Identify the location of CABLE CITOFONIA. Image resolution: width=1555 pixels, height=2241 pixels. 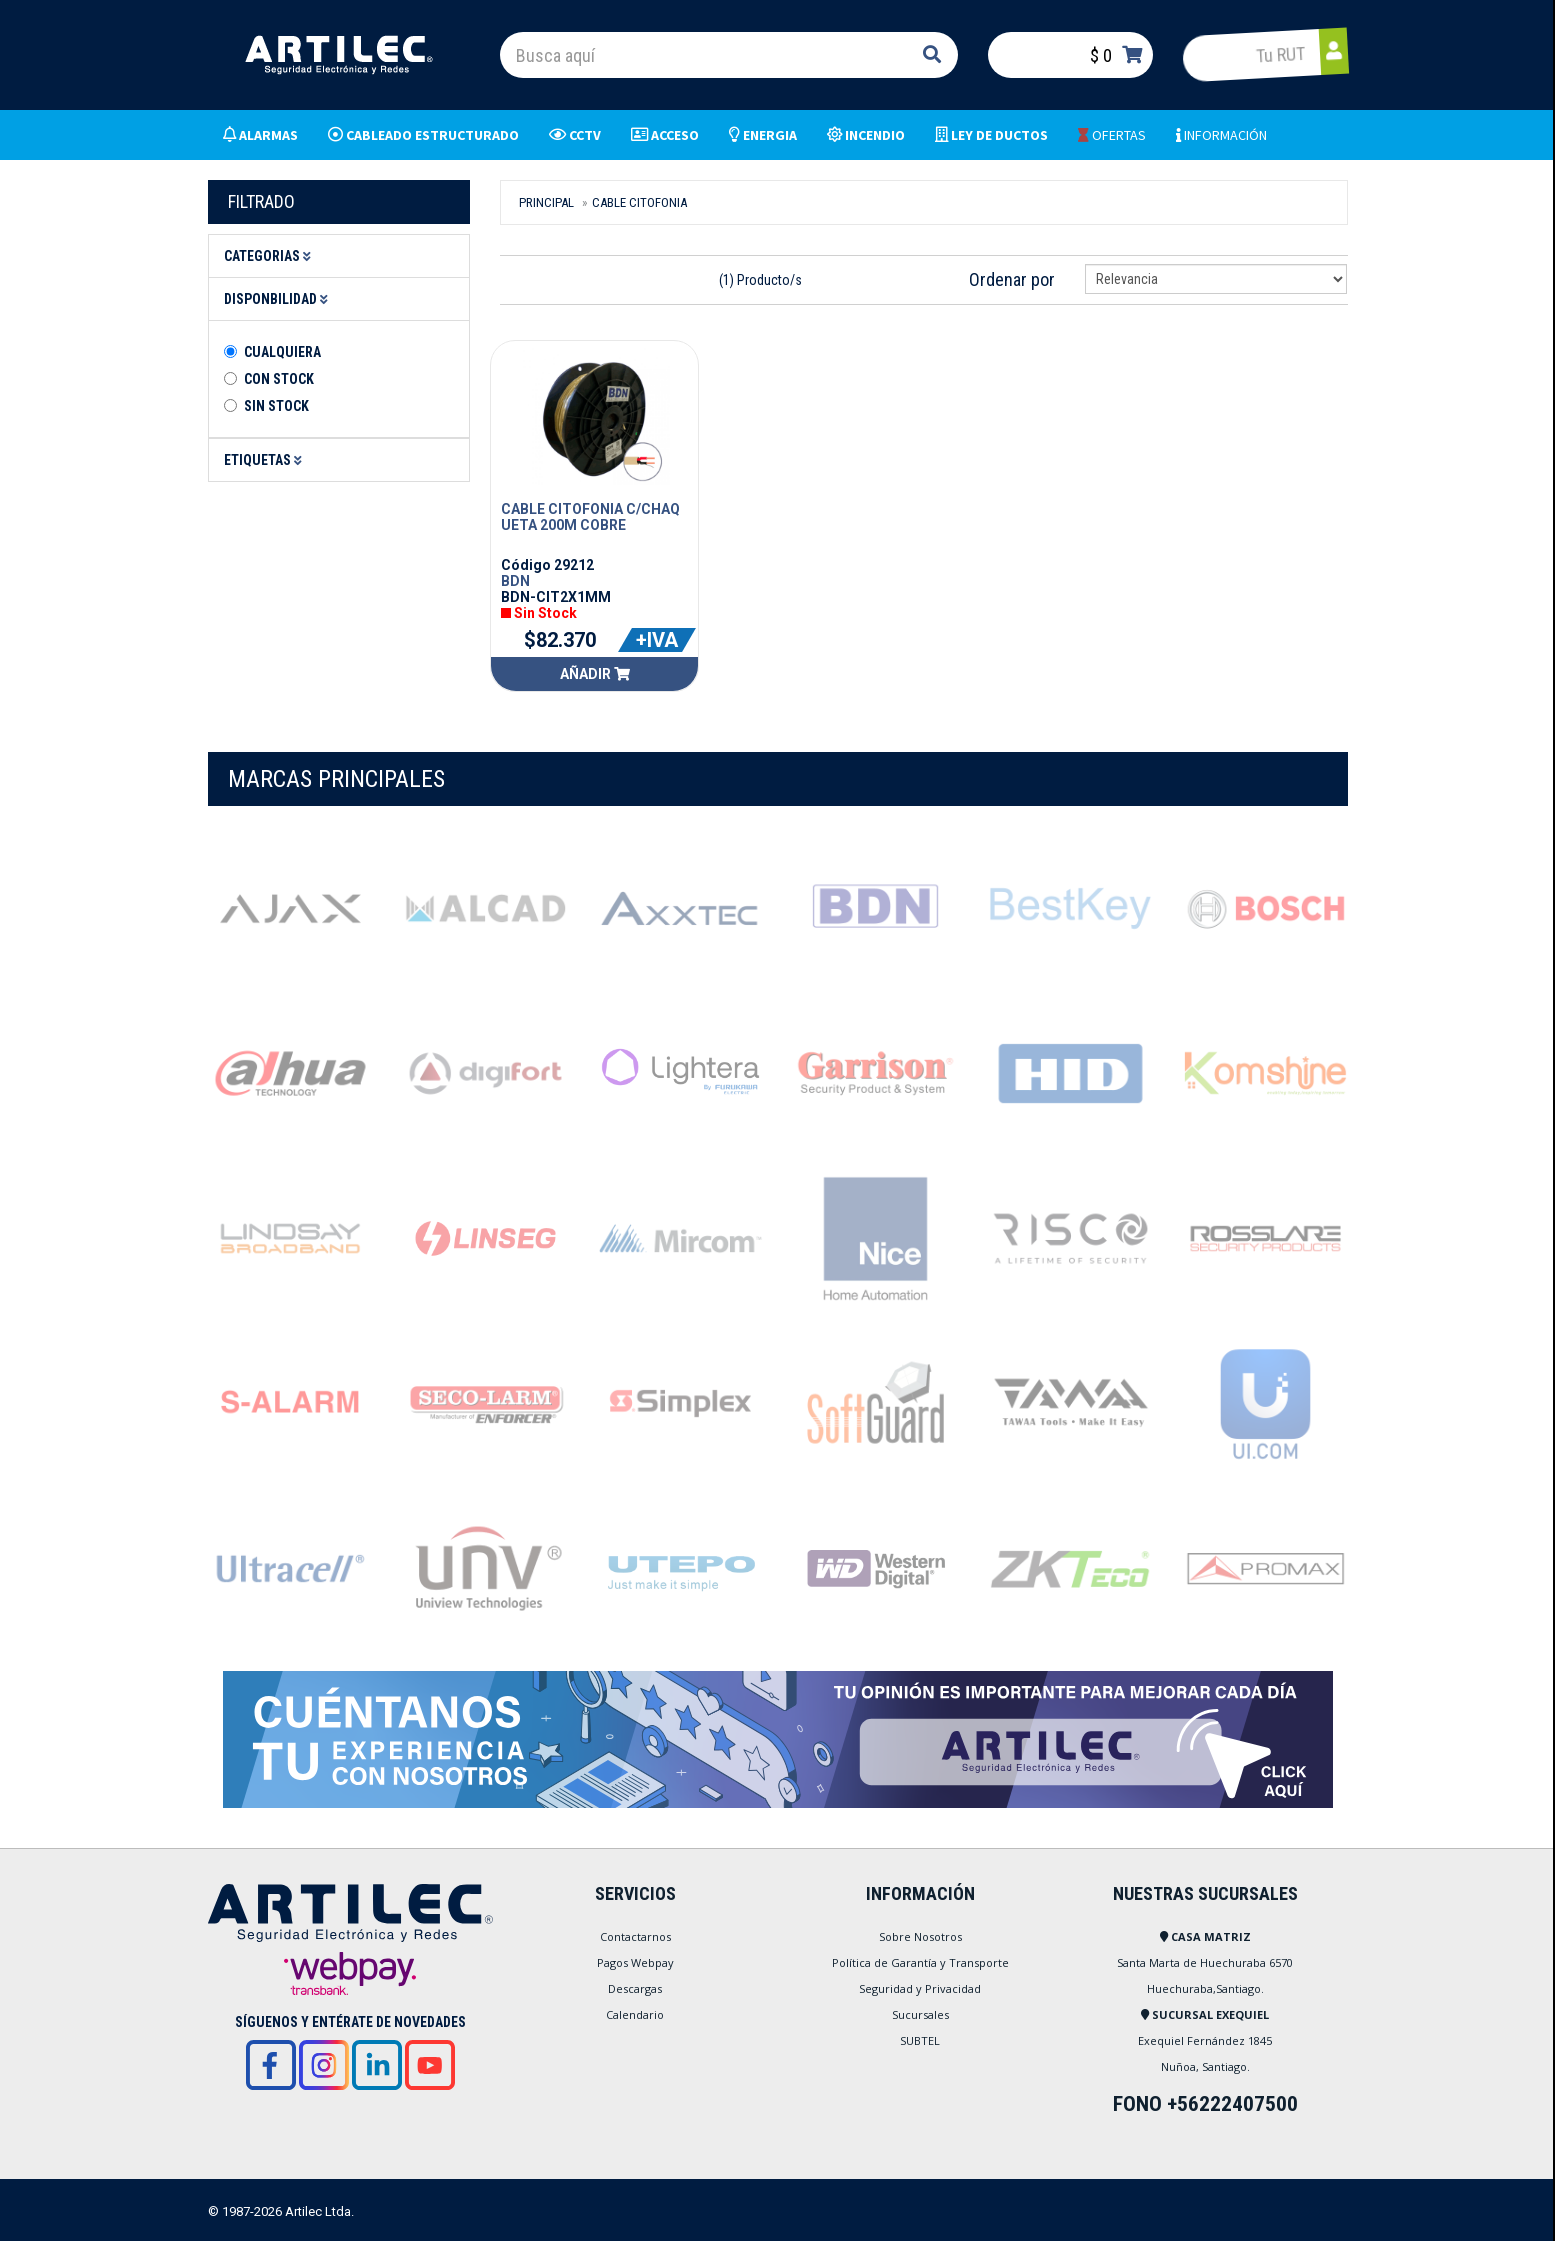
(639, 202).